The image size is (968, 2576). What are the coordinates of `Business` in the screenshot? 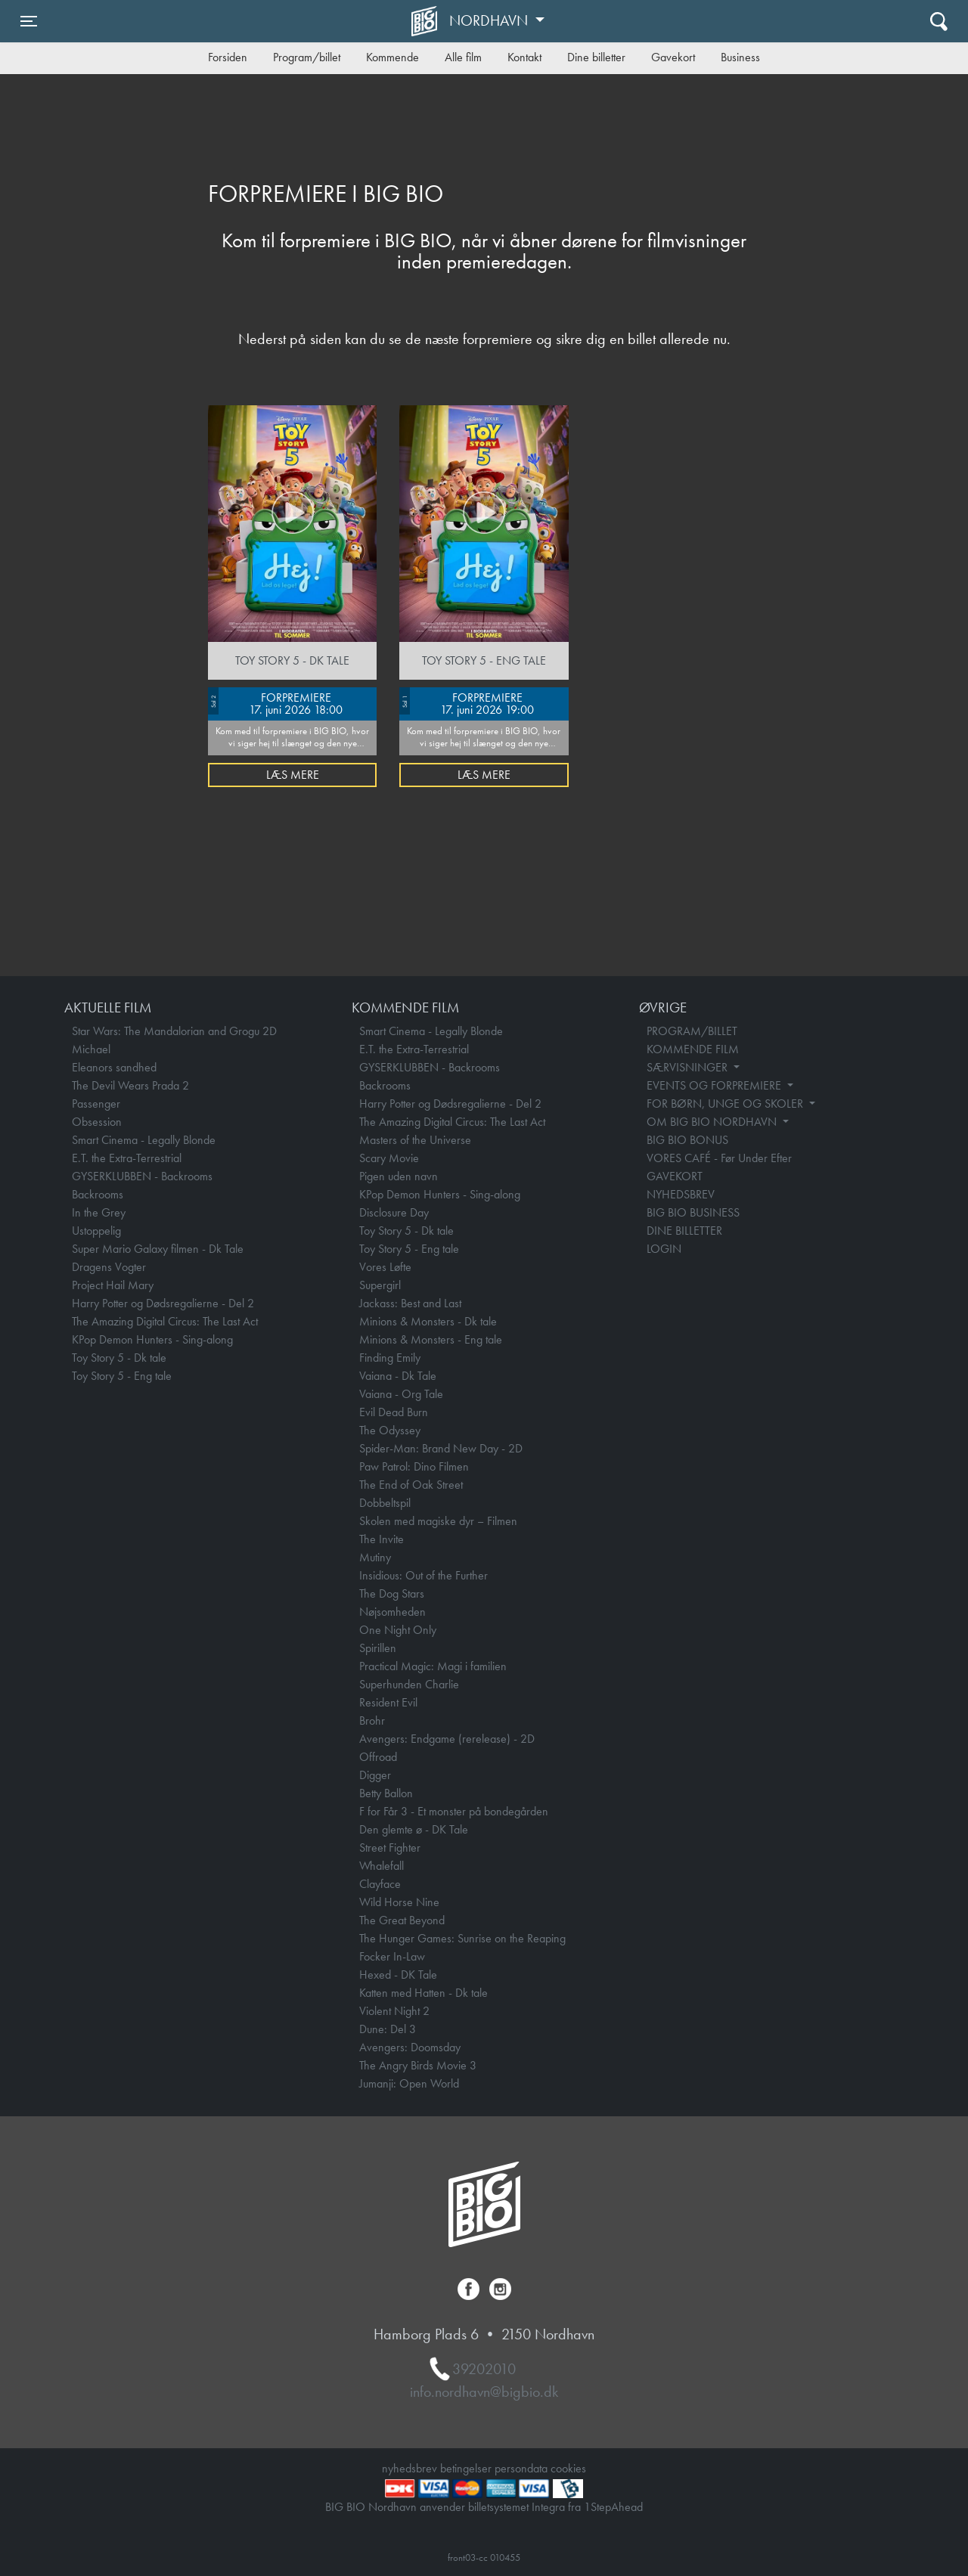 It's located at (740, 57).